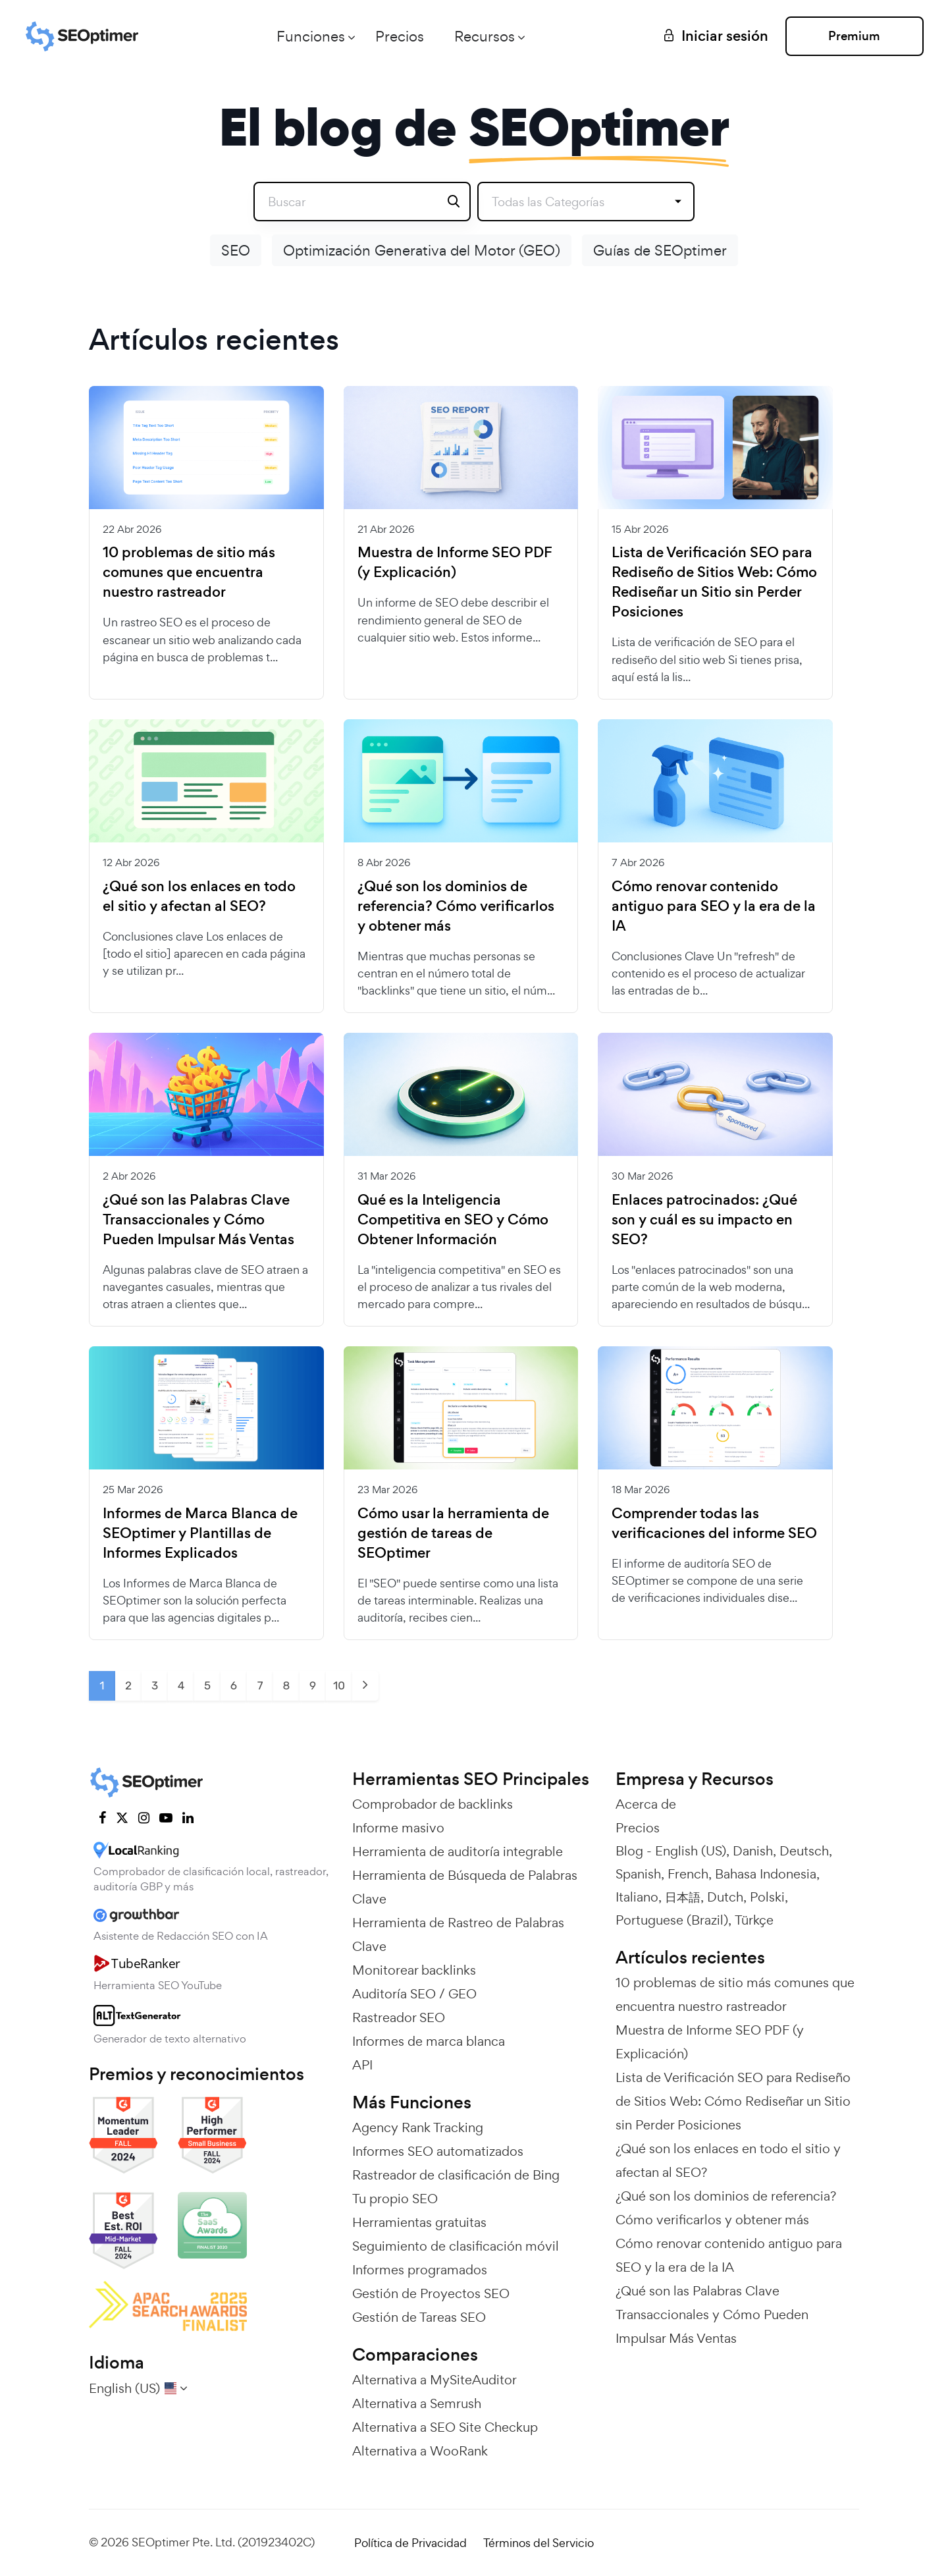 The height and width of the screenshot is (2576, 948). I want to click on Herramientas gratuitas, so click(419, 2222).